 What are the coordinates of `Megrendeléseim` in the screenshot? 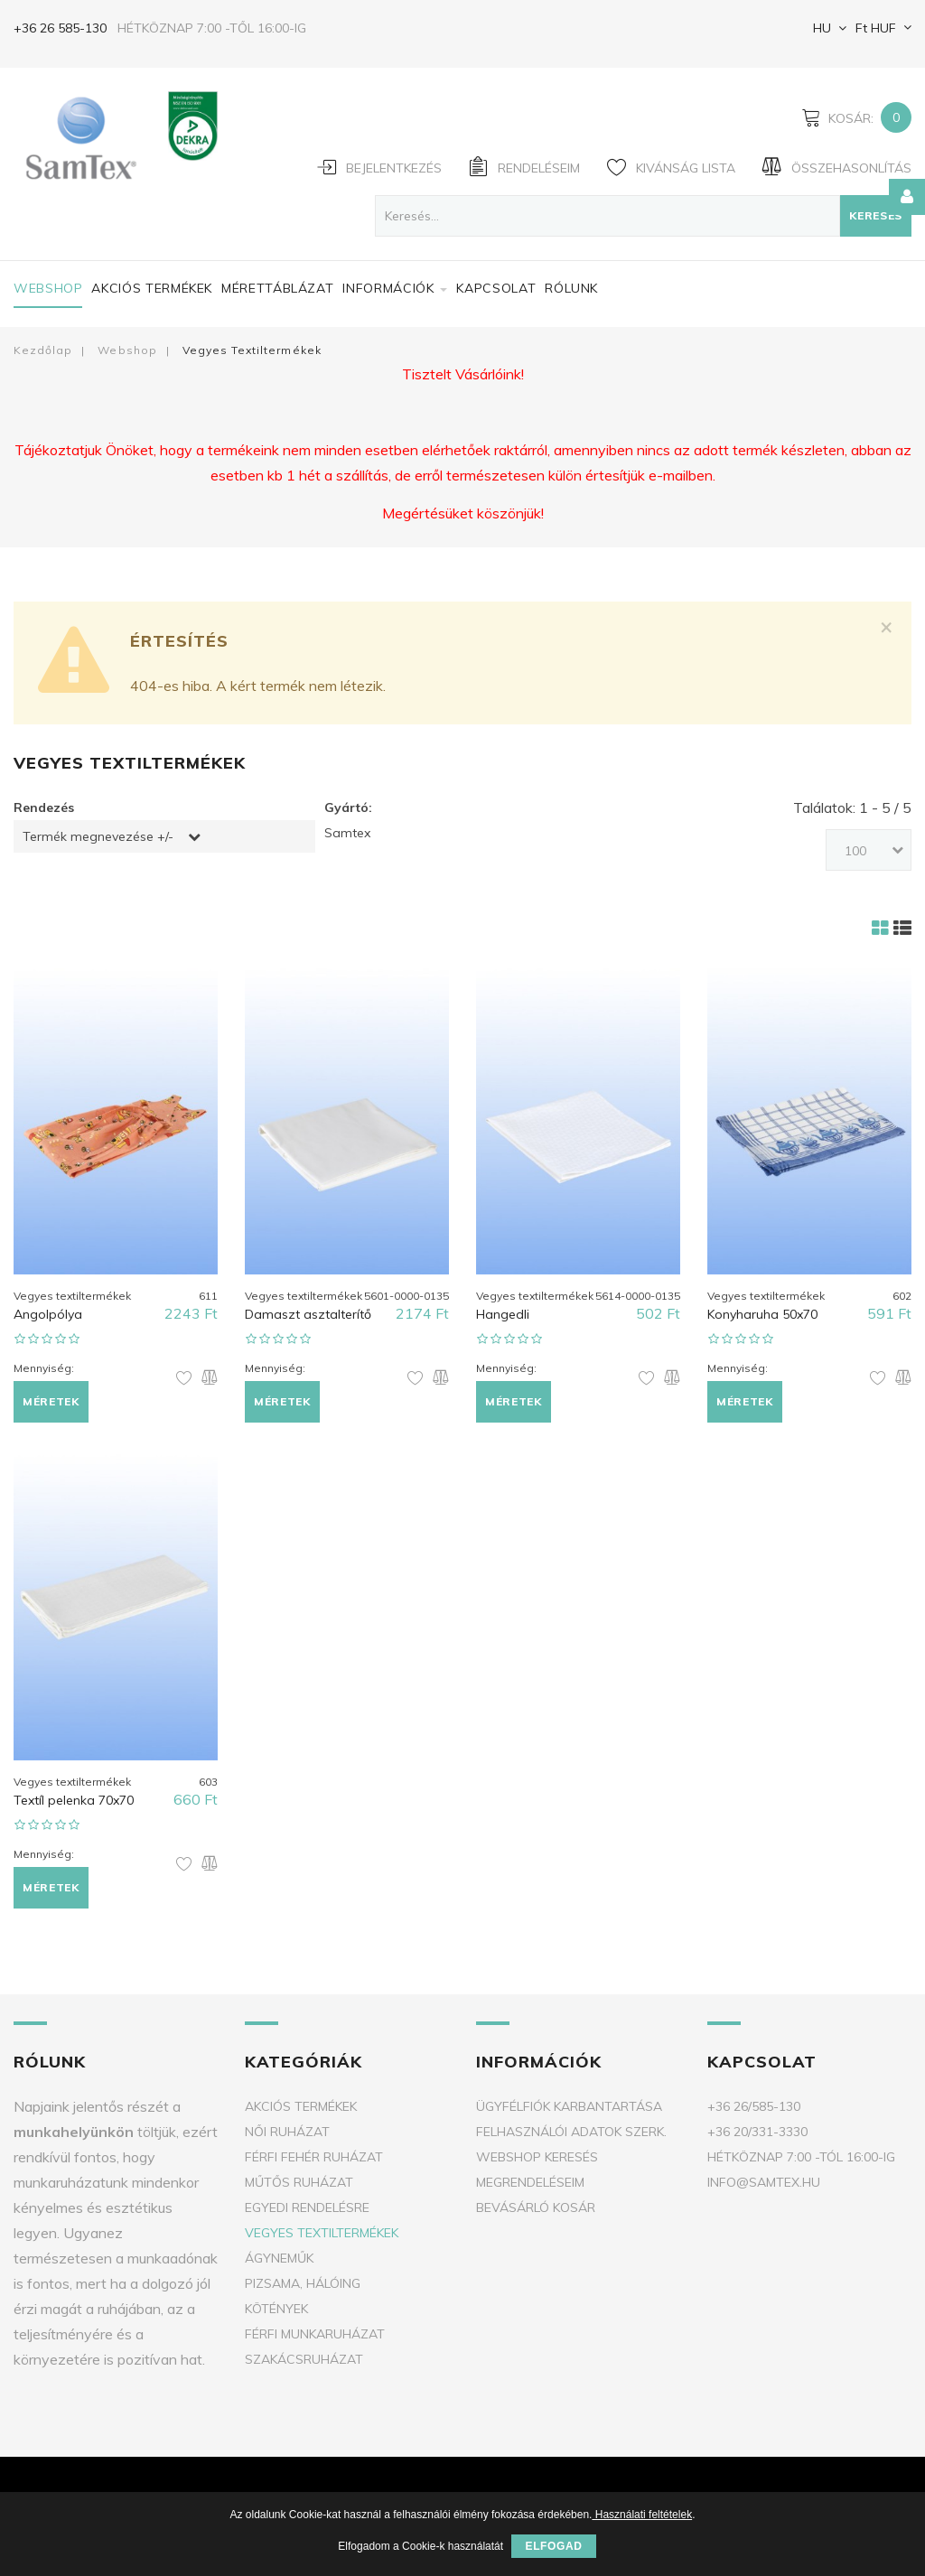 It's located at (530, 2182).